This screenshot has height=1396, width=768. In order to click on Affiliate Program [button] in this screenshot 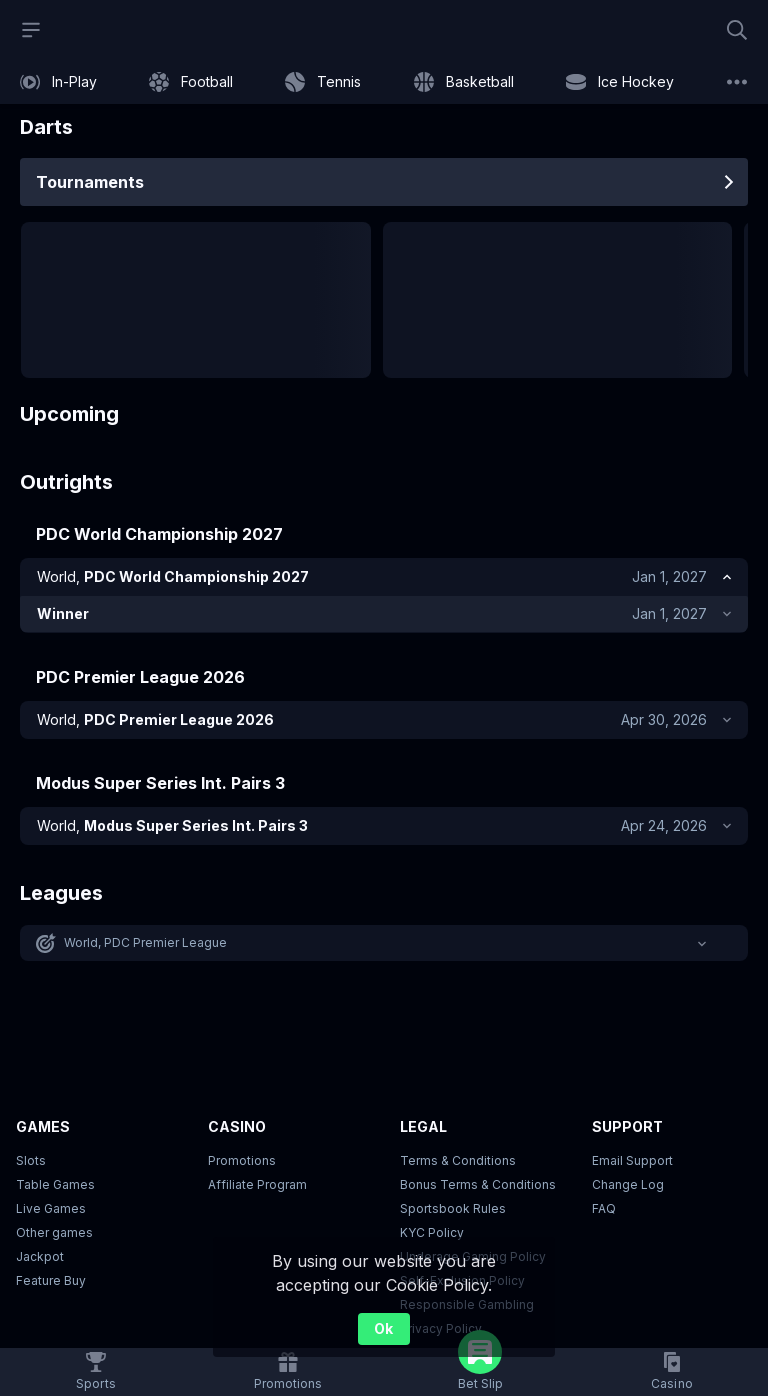, I will do `click(257, 1187)`.